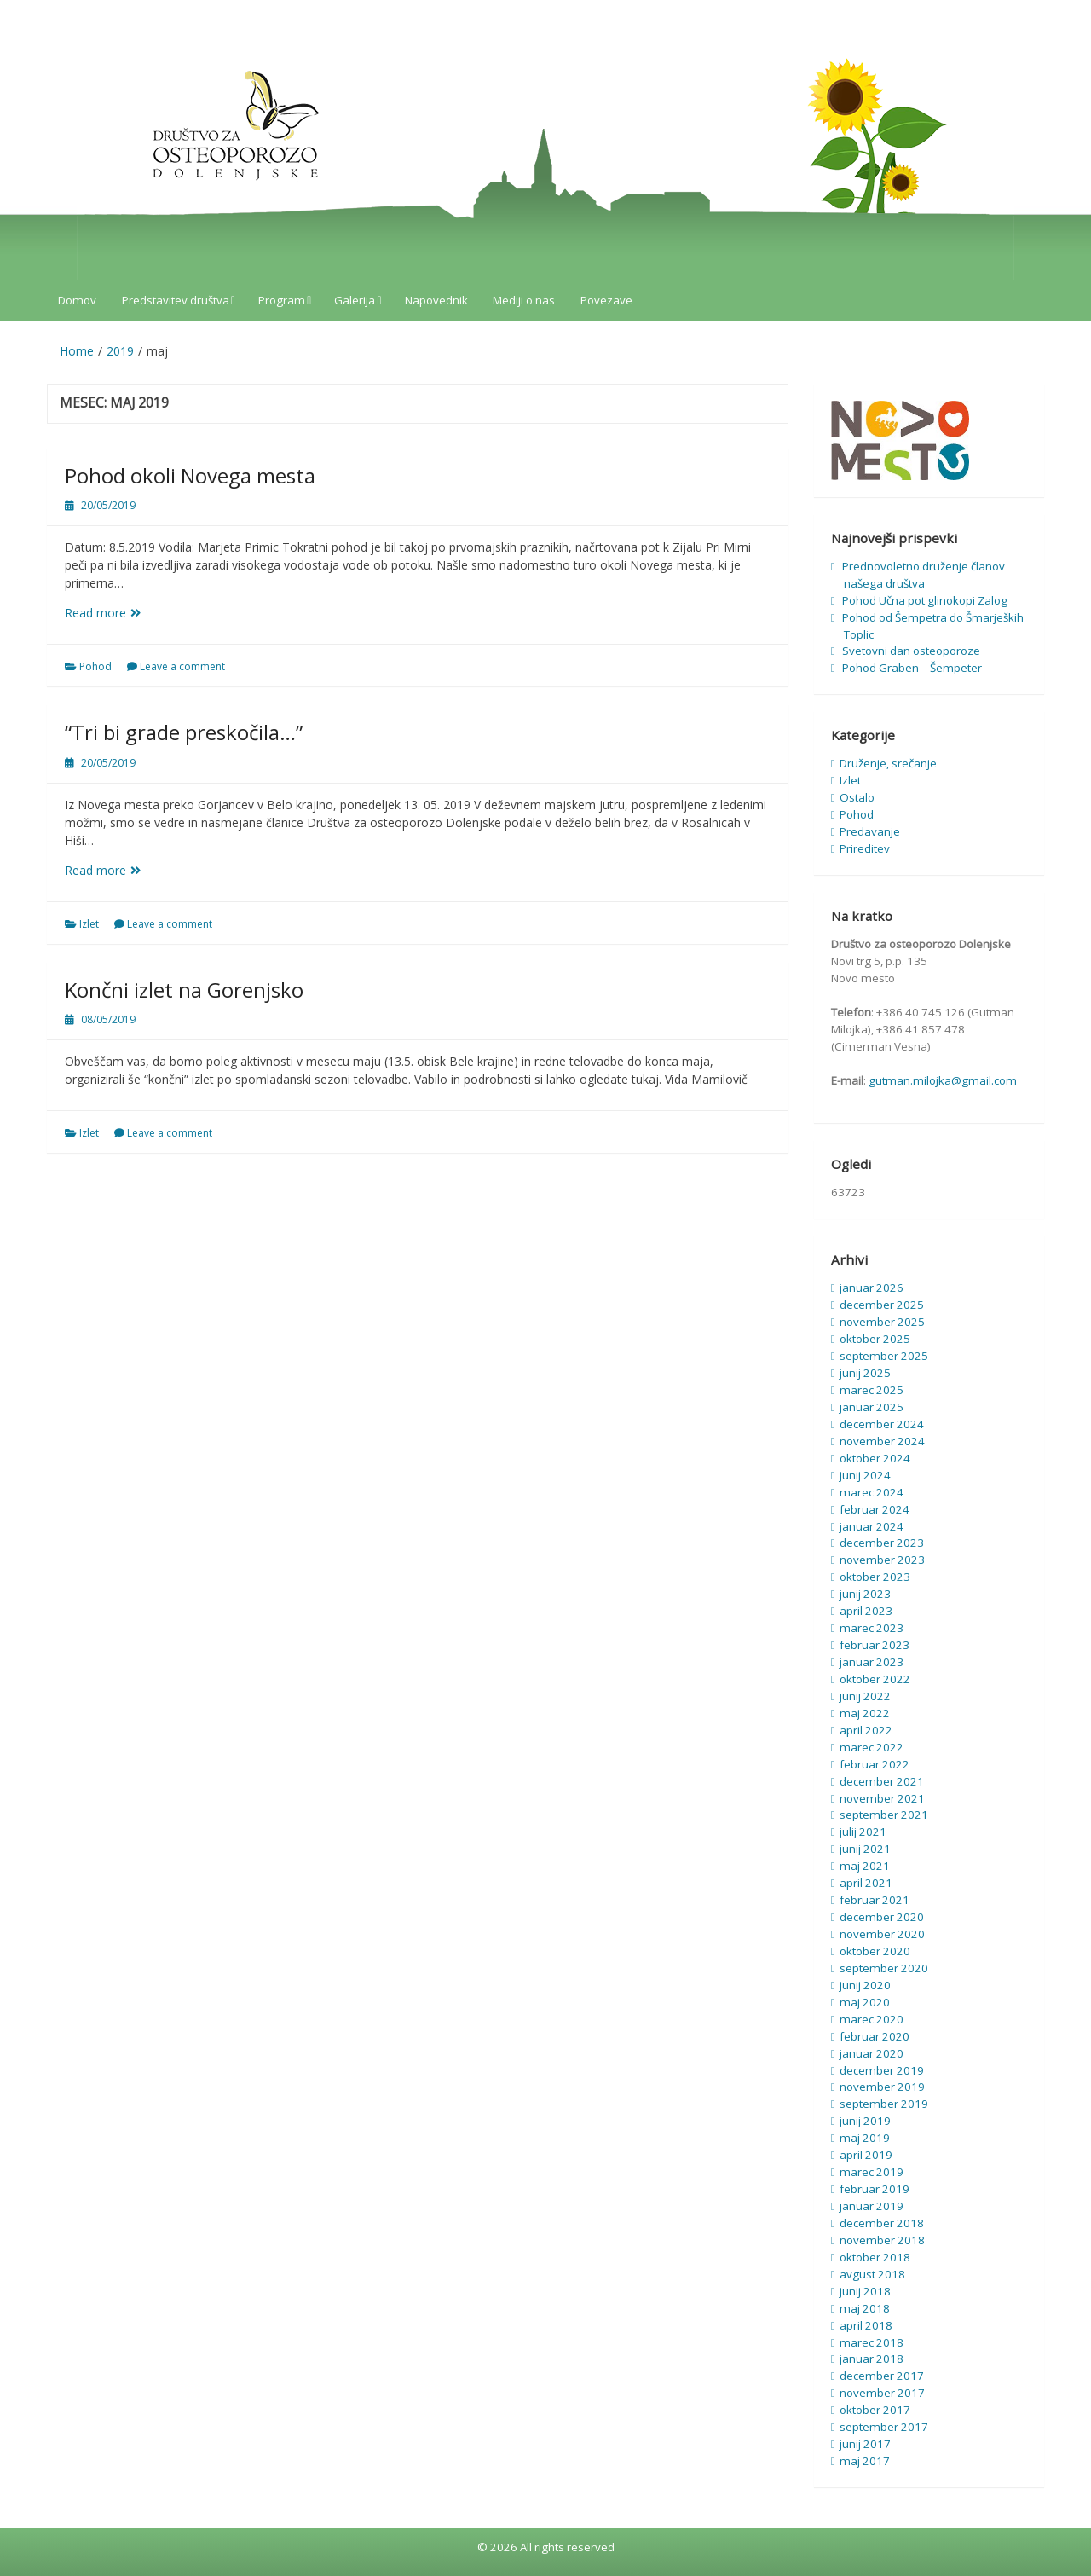 This screenshot has height=2576, width=1091. Describe the element at coordinates (865, 1593) in the screenshot. I see `junij 2023` at that location.